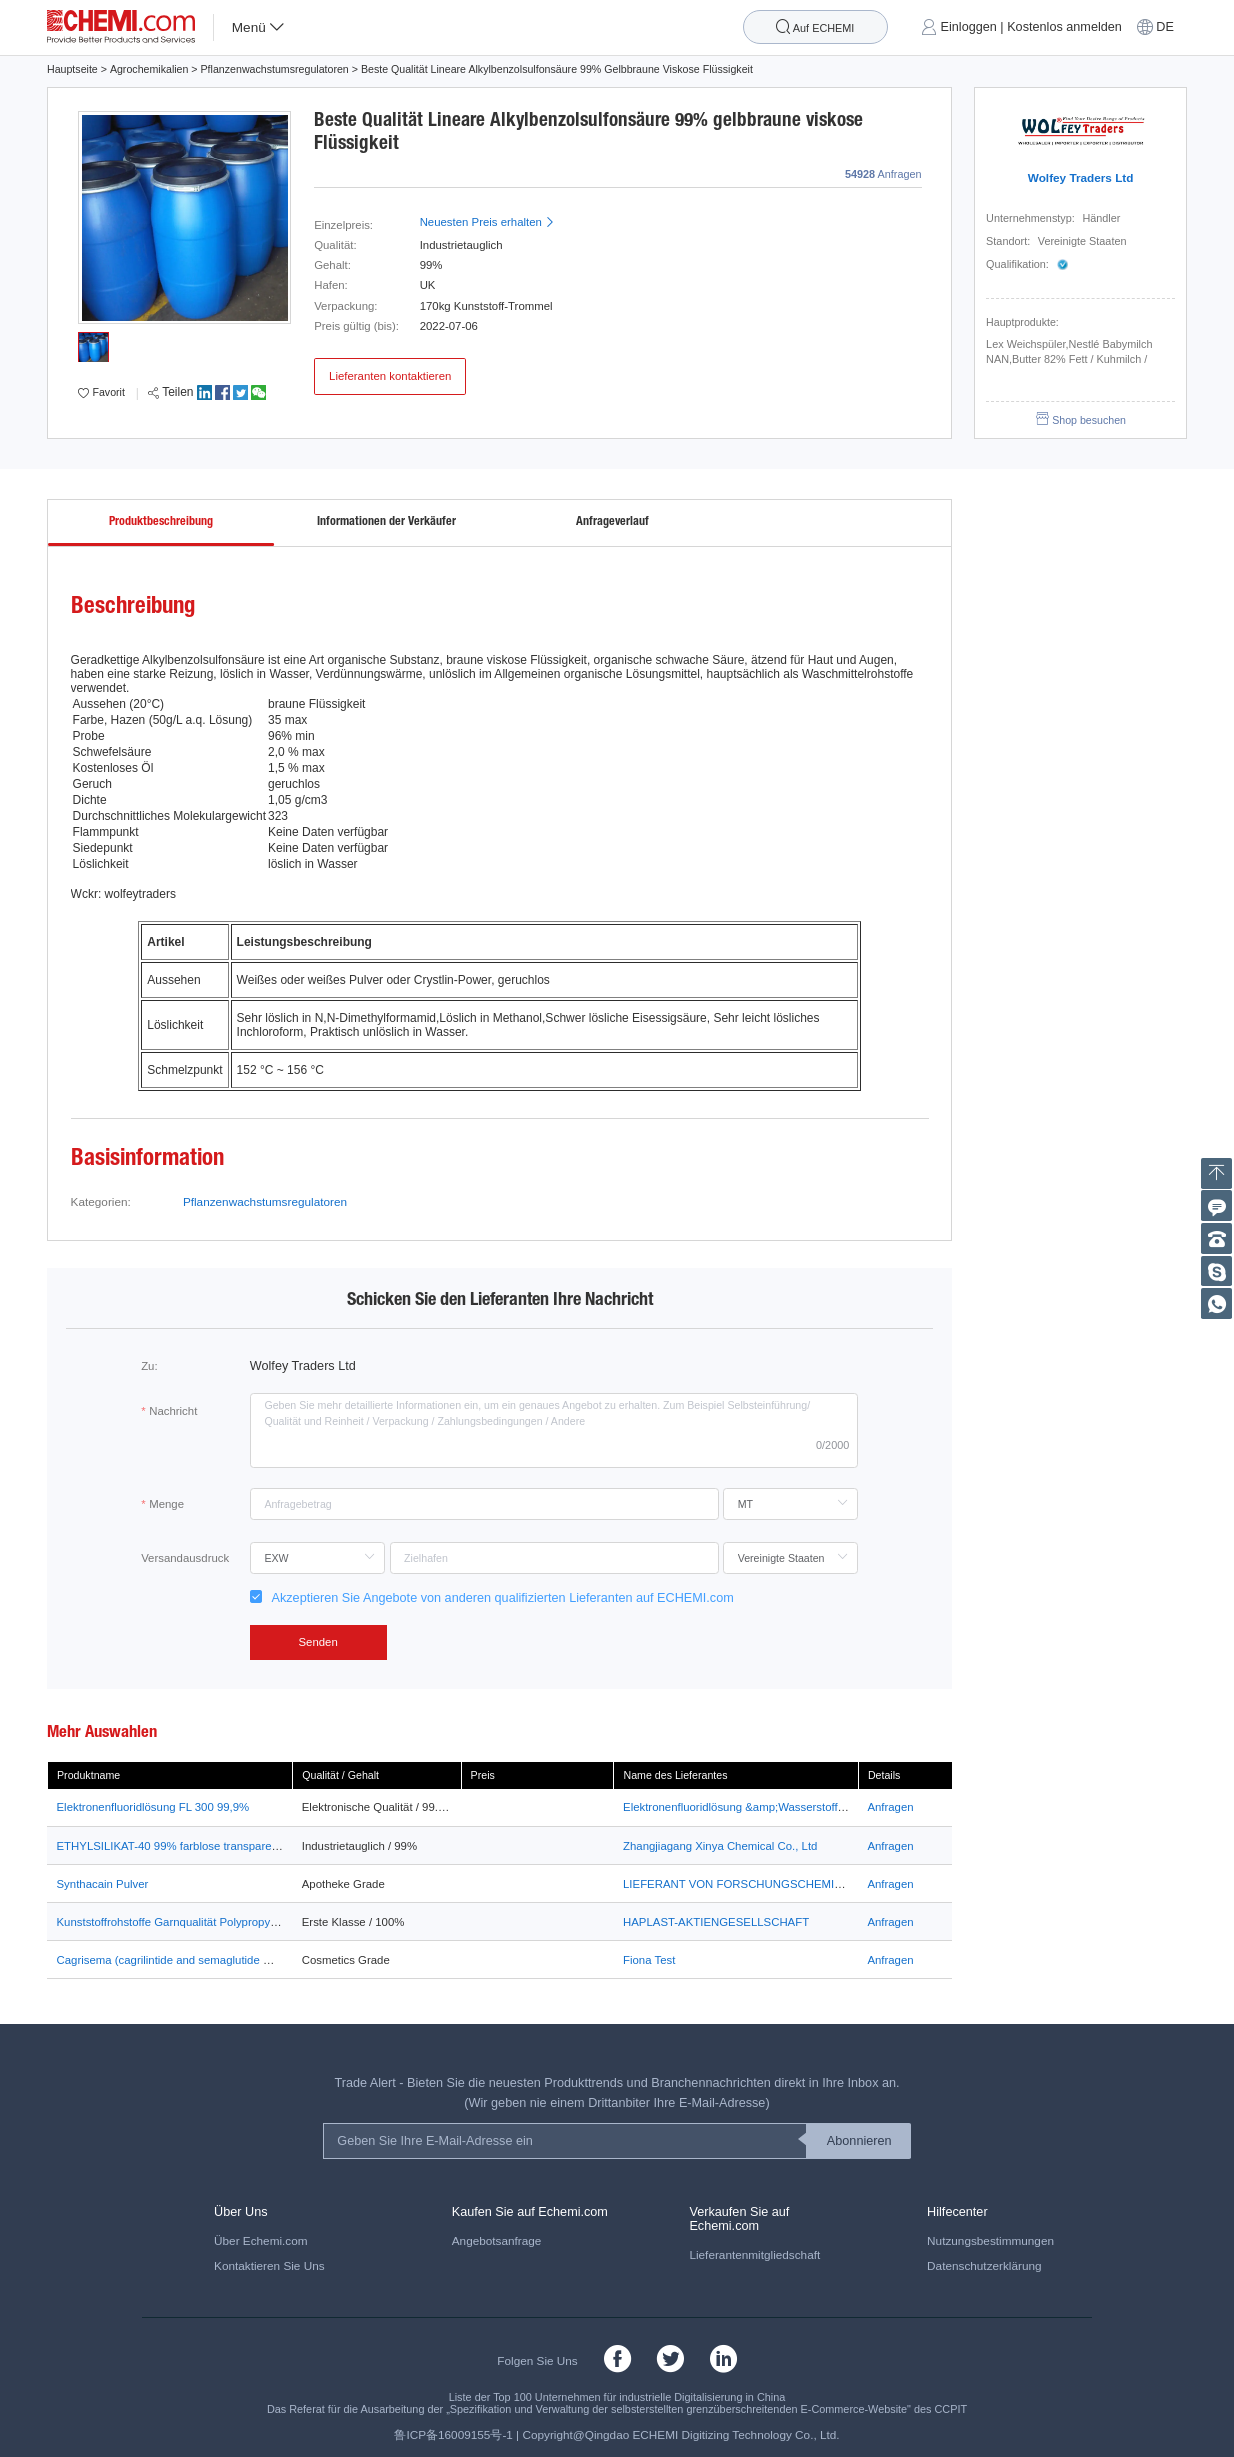 The width and height of the screenshot is (1234, 2457). Describe the element at coordinates (251, 1960) in the screenshot. I see `Cagrisema (cagrilintide and semaglutide mix) glp-1 weight loss peptides 99%` at that location.